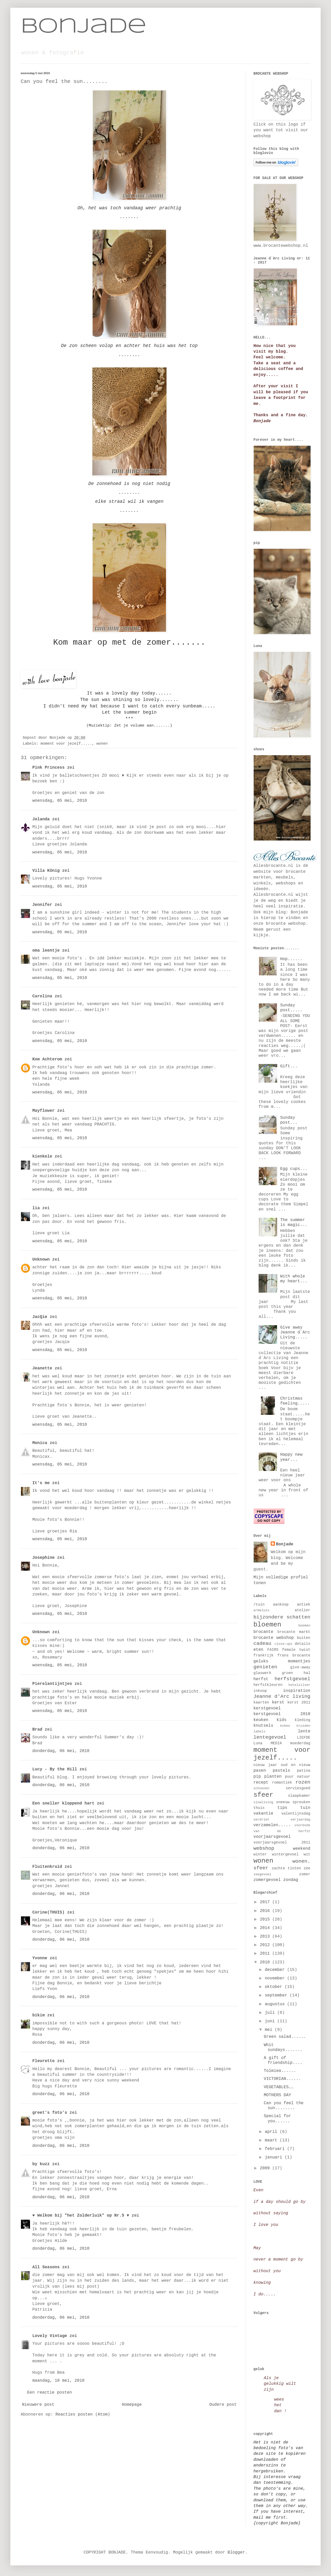 The image size is (331, 2576). What do you see at coordinates (266, 1936) in the screenshot?
I see `2013` at bounding box center [266, 1936].